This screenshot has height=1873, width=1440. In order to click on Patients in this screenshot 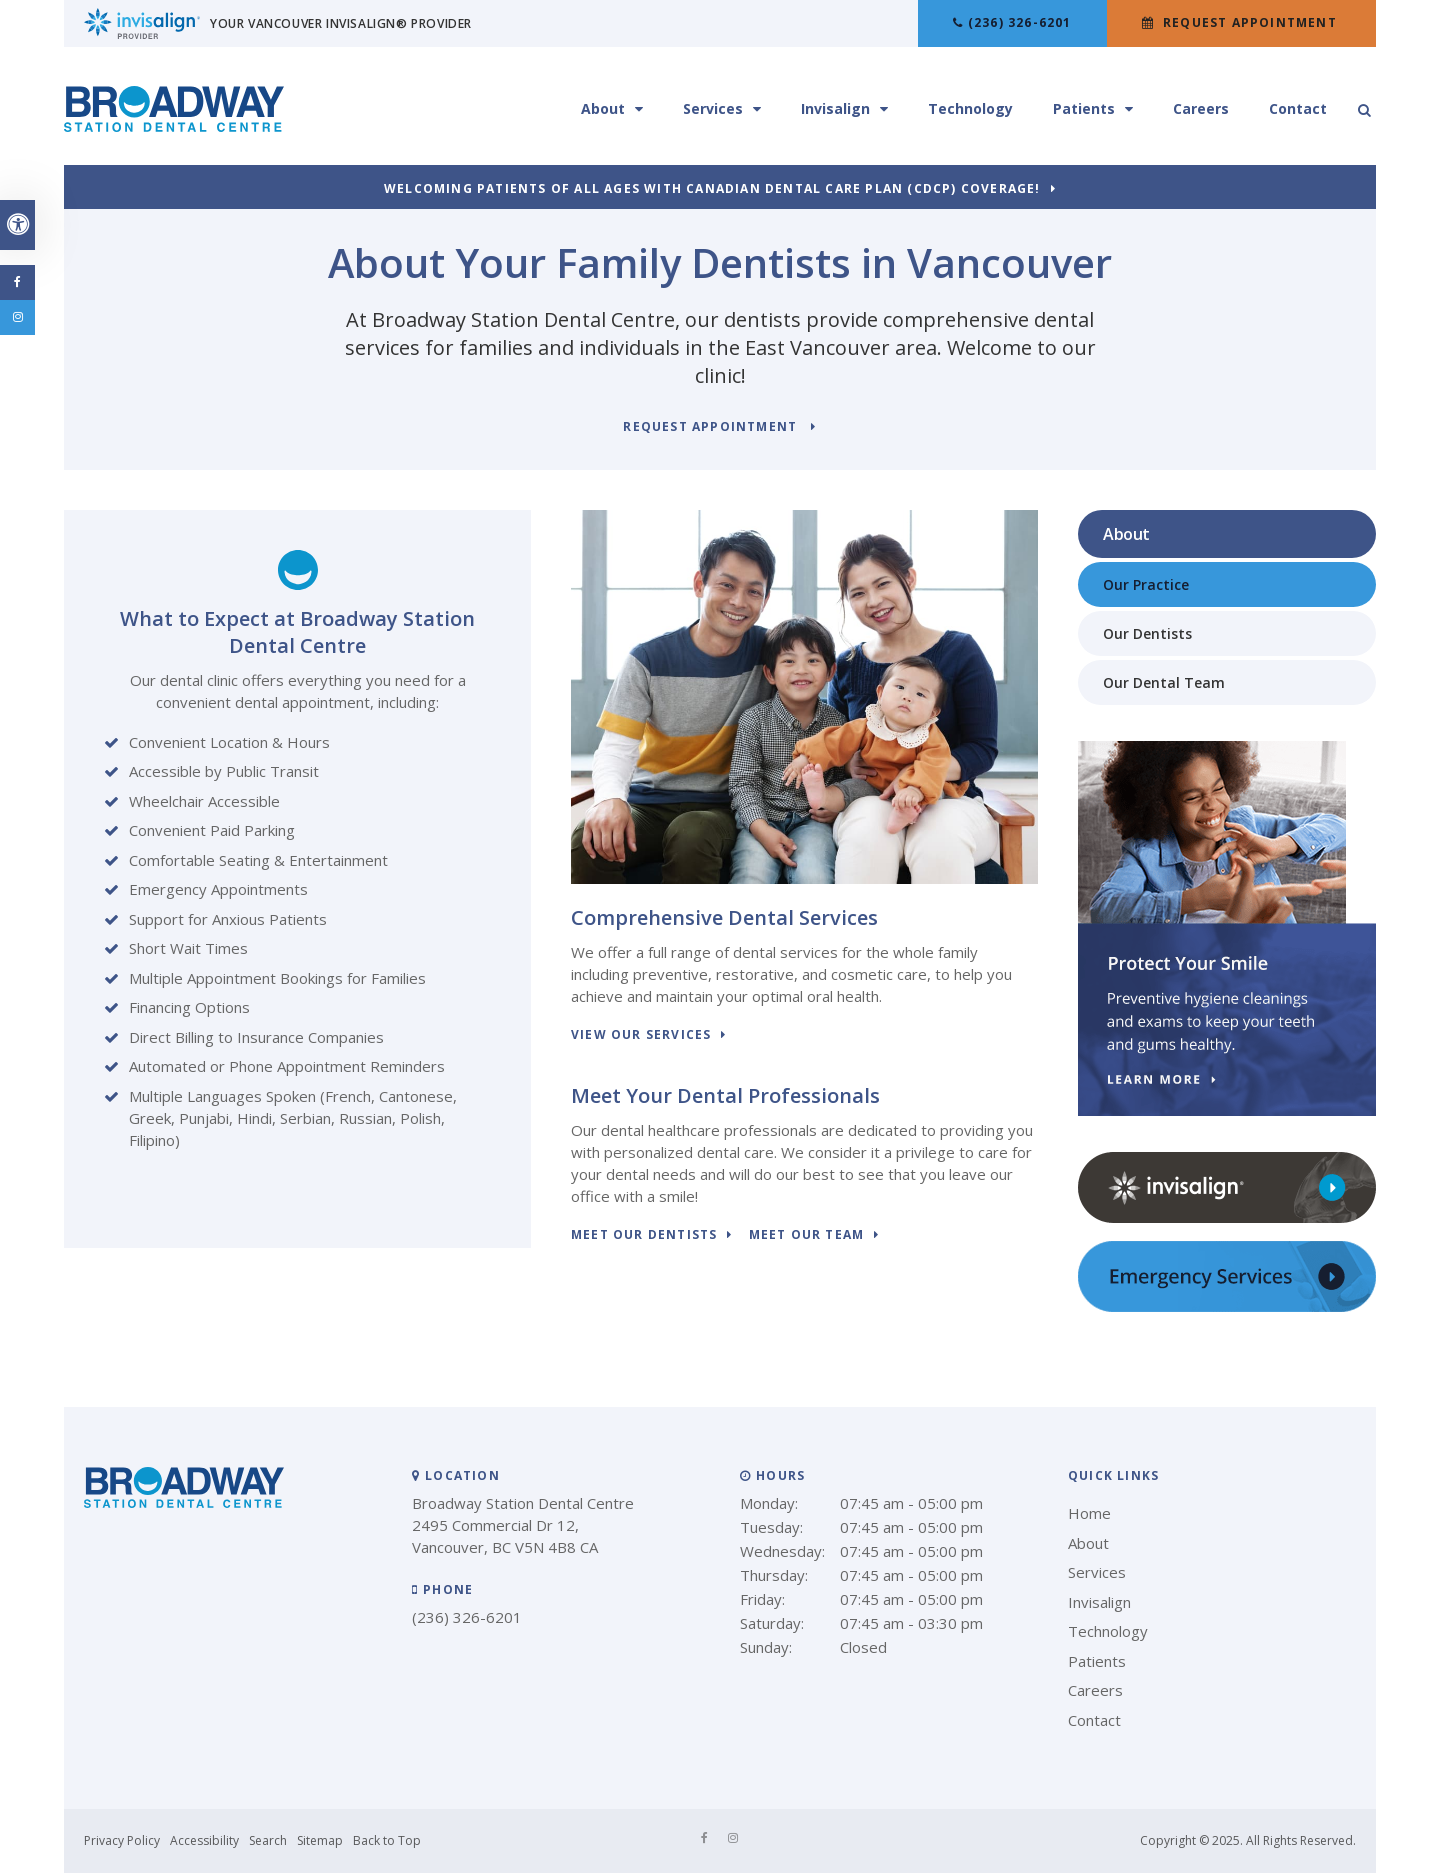, I will do `click(1084, 108)`.